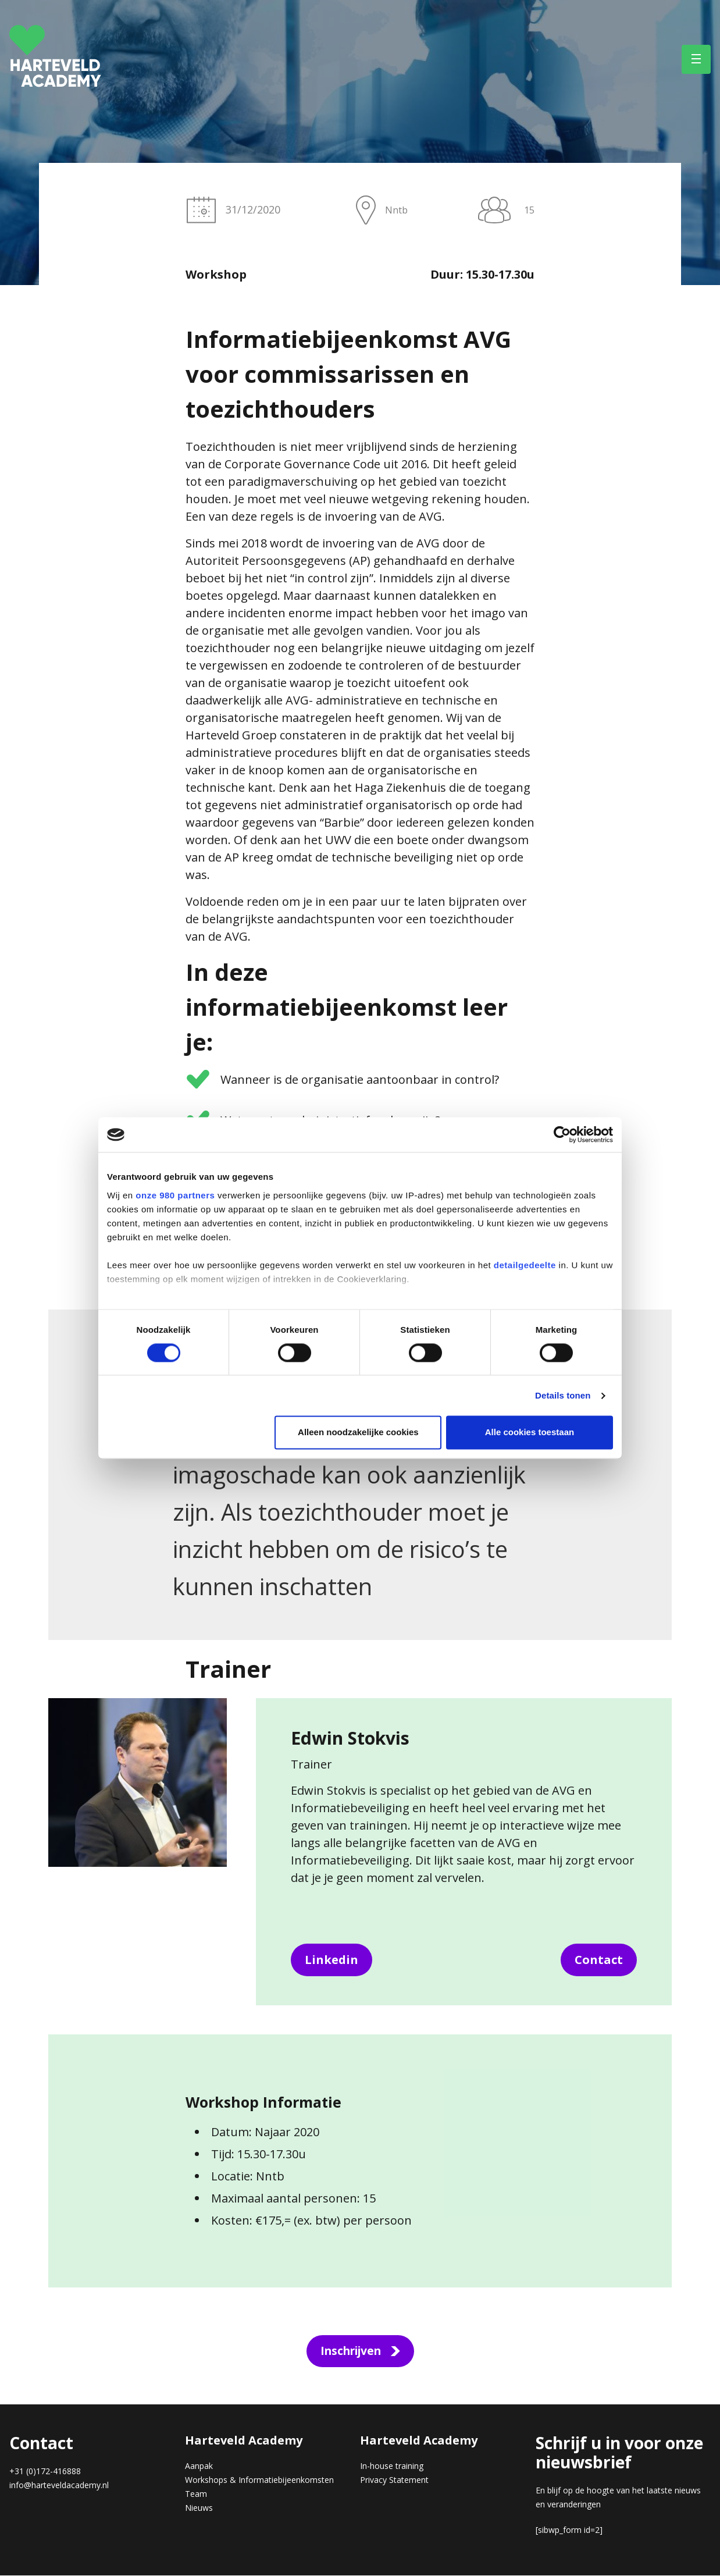  Describe the element at coordinates (59, 2485) in the screenshot. I see `info@harteveldacademy.nl` at that location.